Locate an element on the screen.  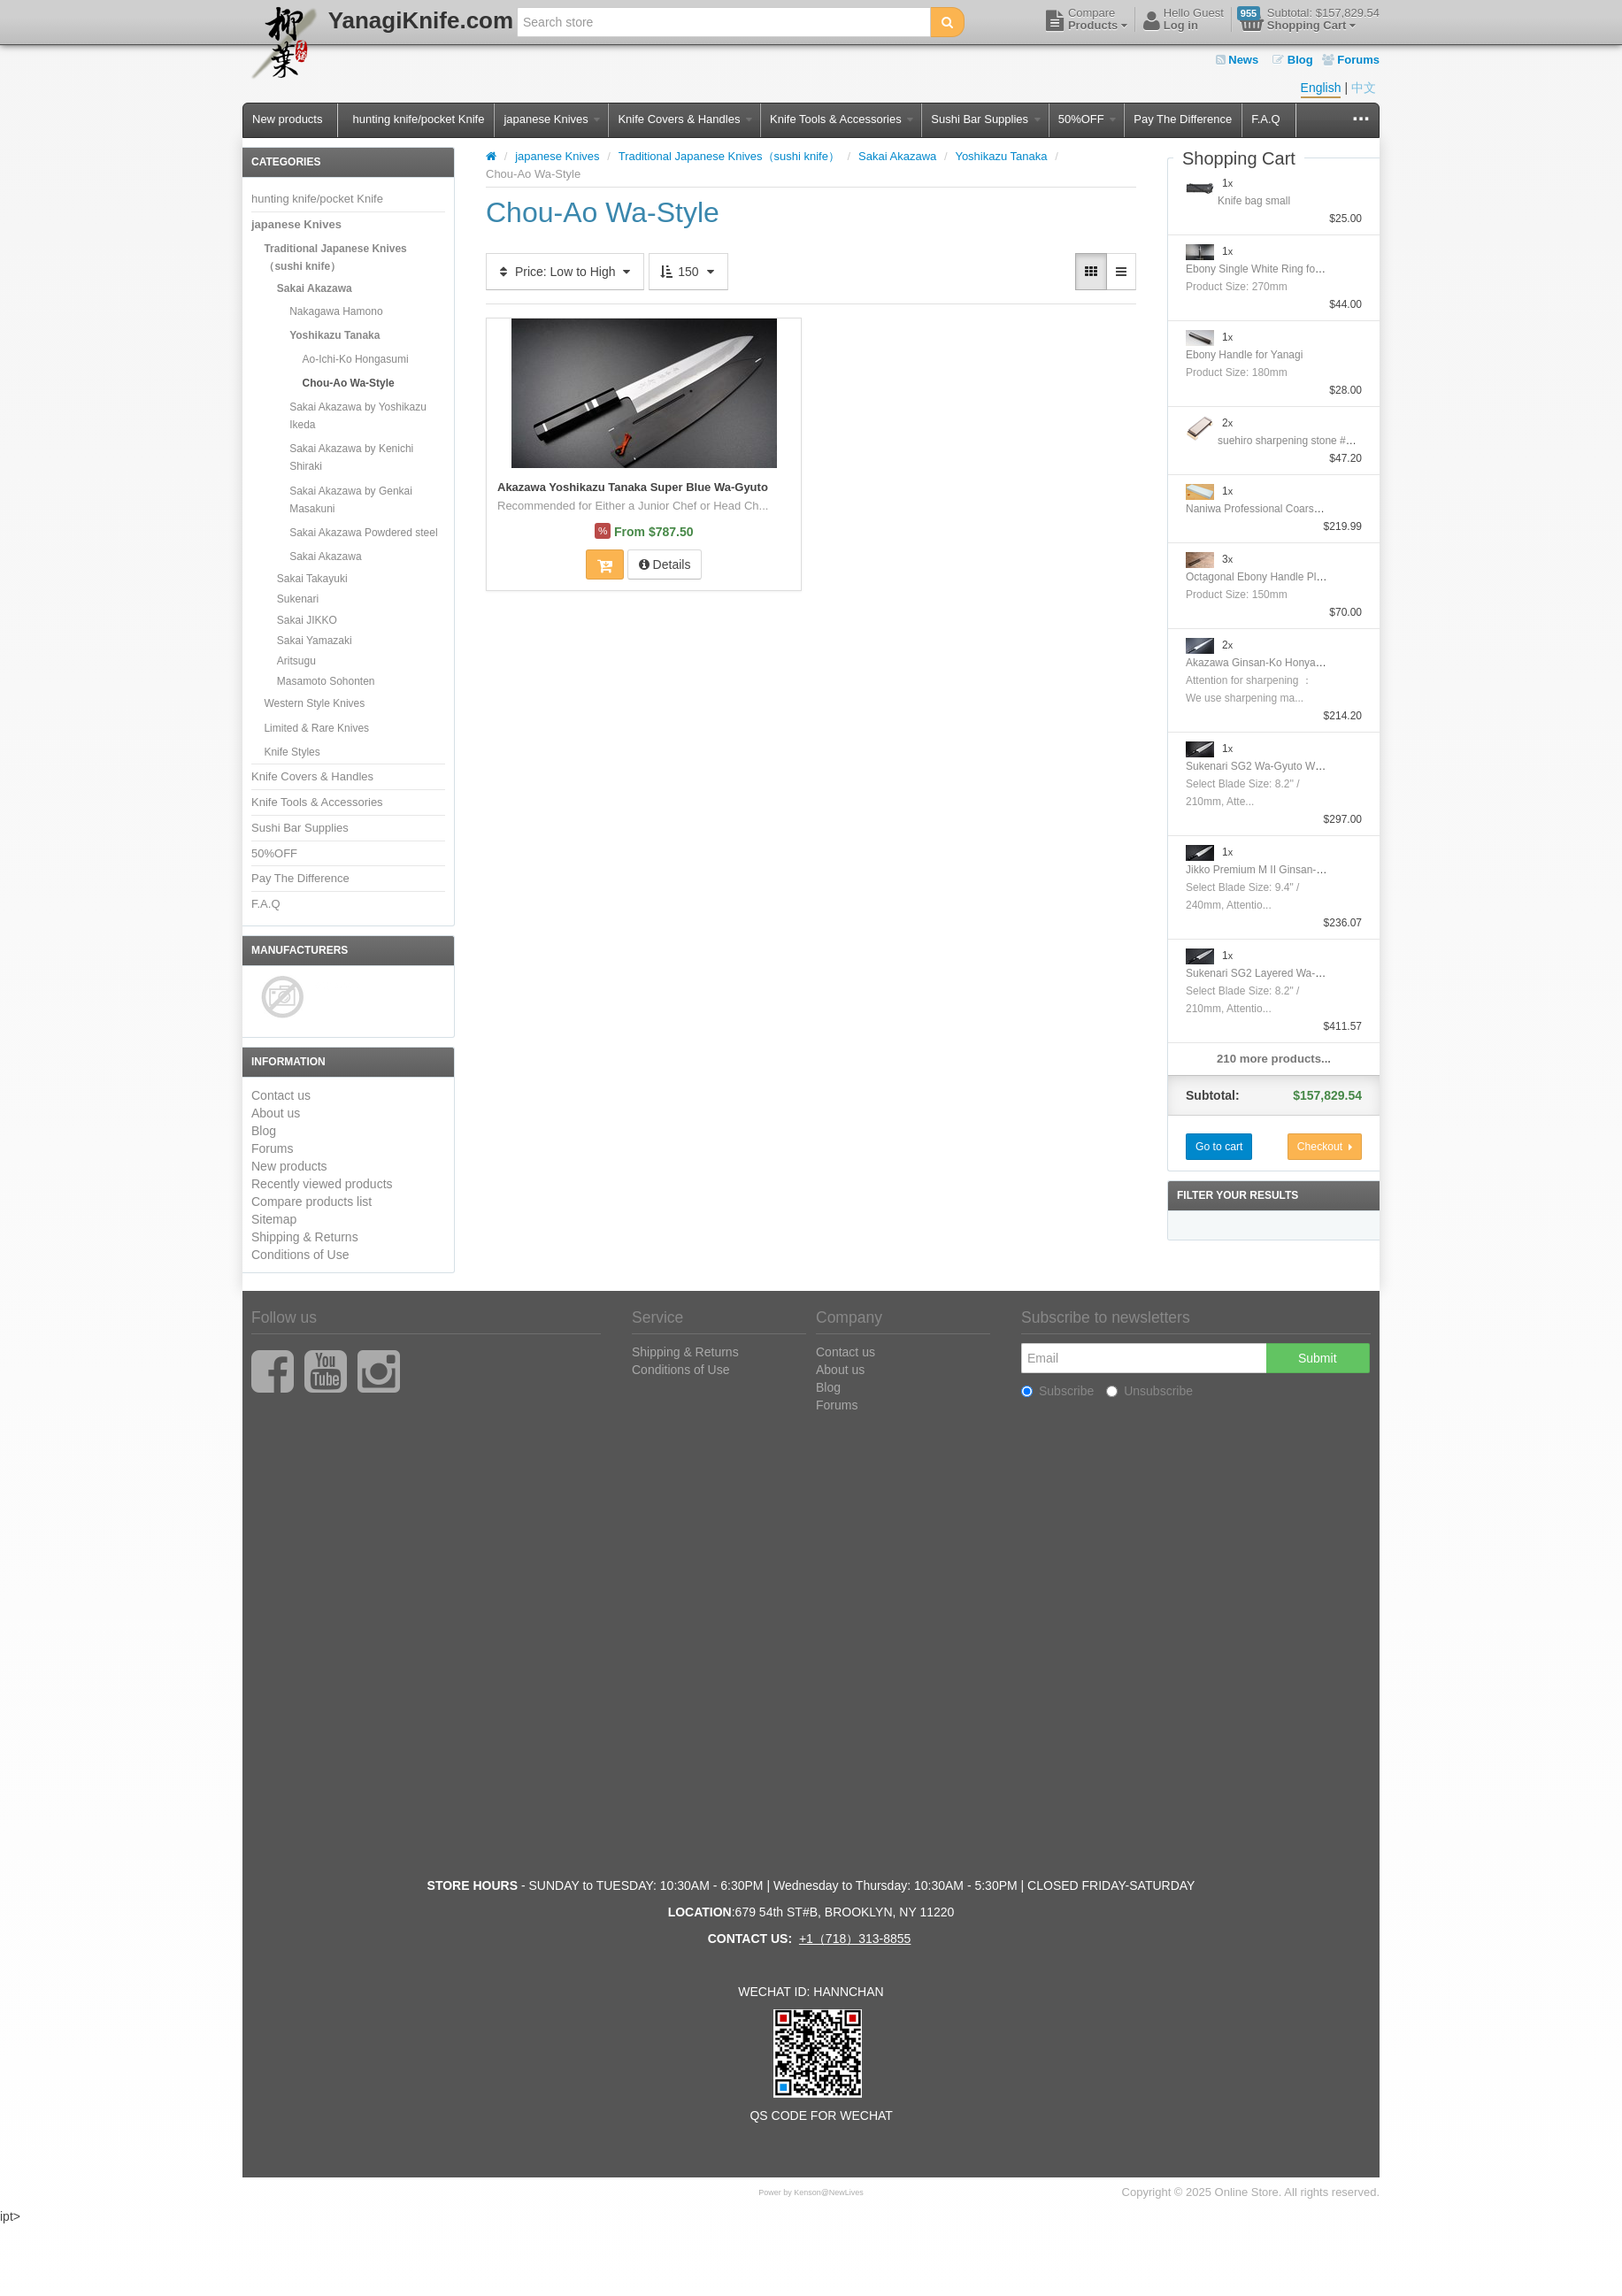
Sushi Bar Supplies is located at coordinates (985, 119).